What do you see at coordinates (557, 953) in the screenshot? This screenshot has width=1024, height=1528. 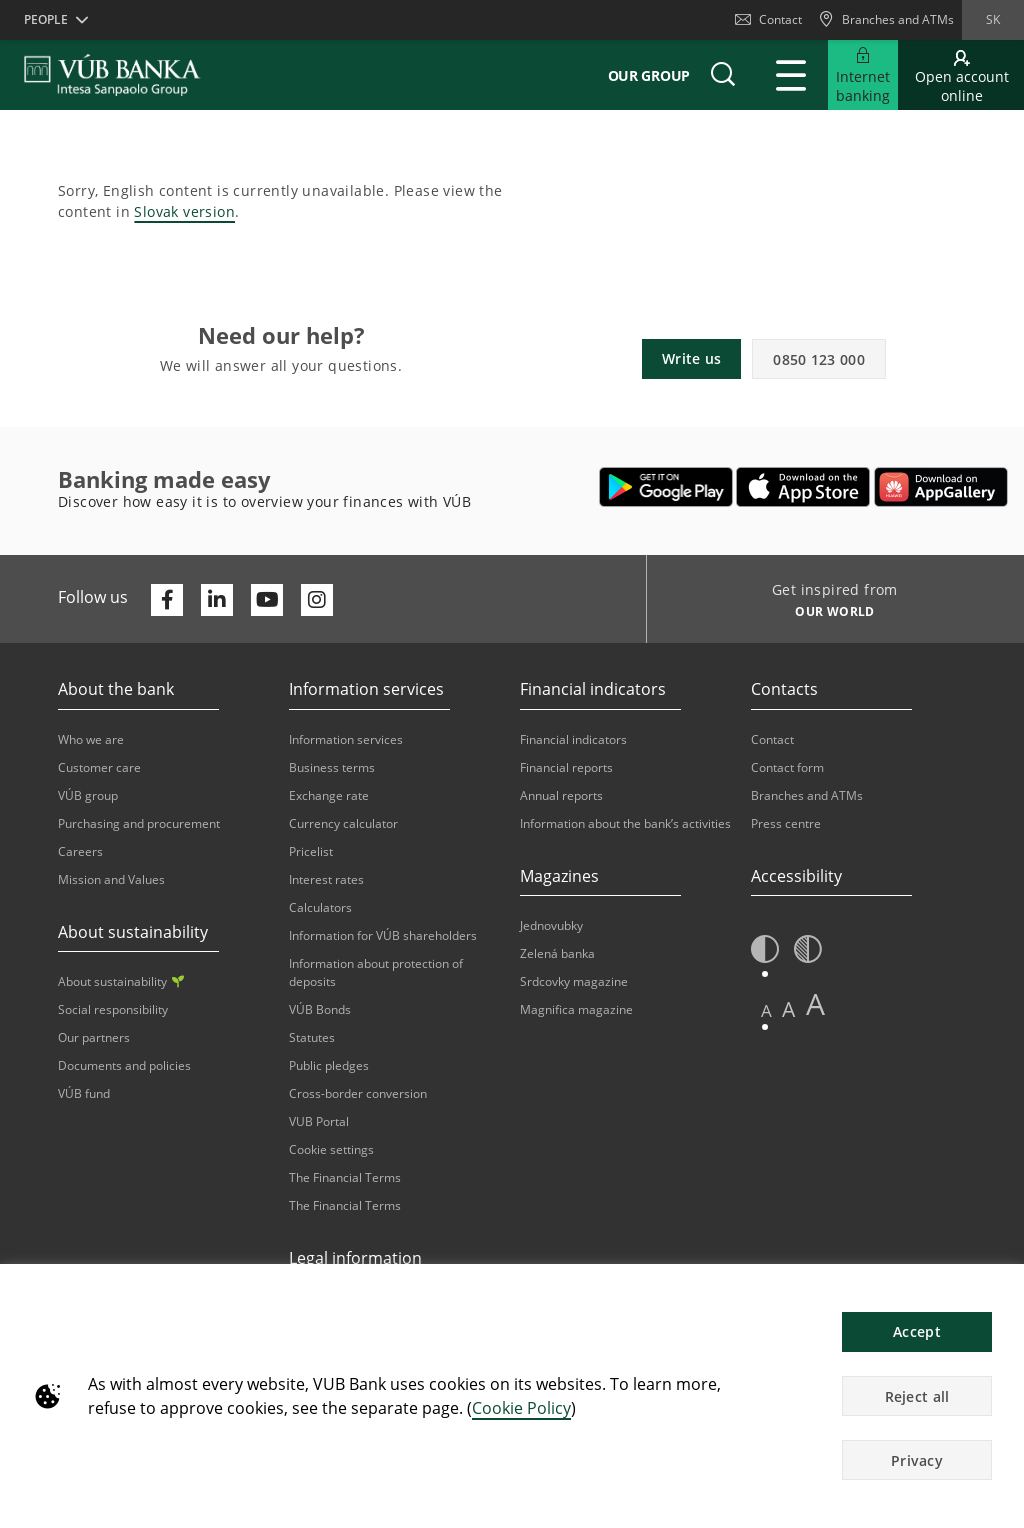 I see `Zelená banka [Opens in a new tab | Zelená banka]` at bounding box center [557, 953].